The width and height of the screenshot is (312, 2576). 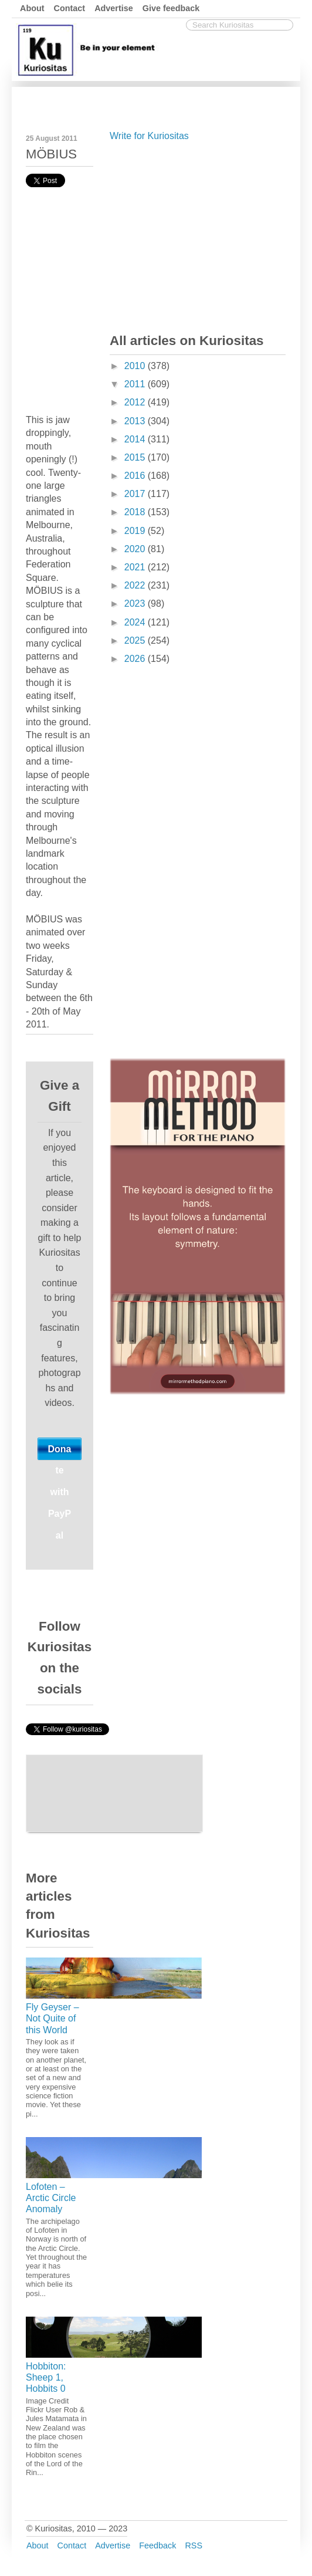 What do you see at coordinates (136, 439) in the screenshot?
I see `2014` at bounding box center [136, 439].